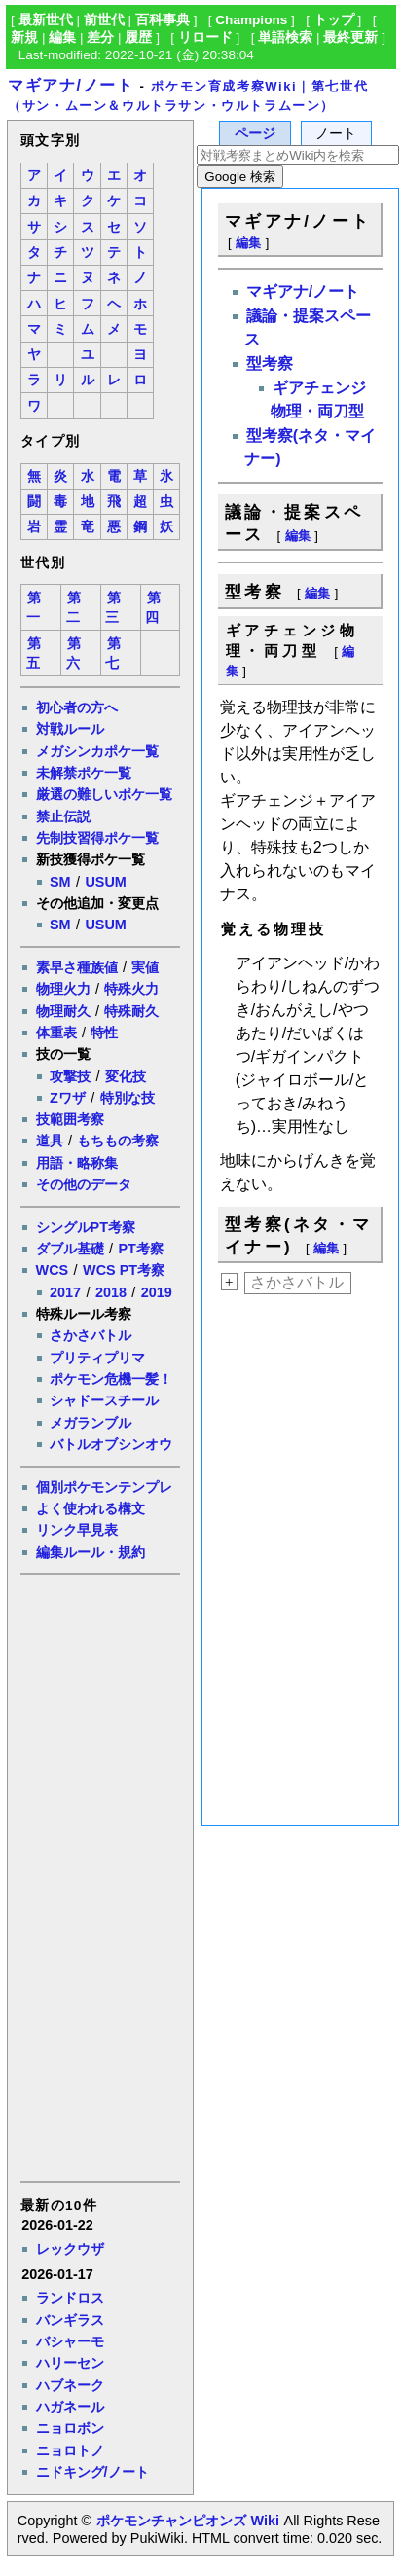  What do you see at coordinates (285, 37) in the screenshot?
I see `単語検索` at bounding box center [285, 37].